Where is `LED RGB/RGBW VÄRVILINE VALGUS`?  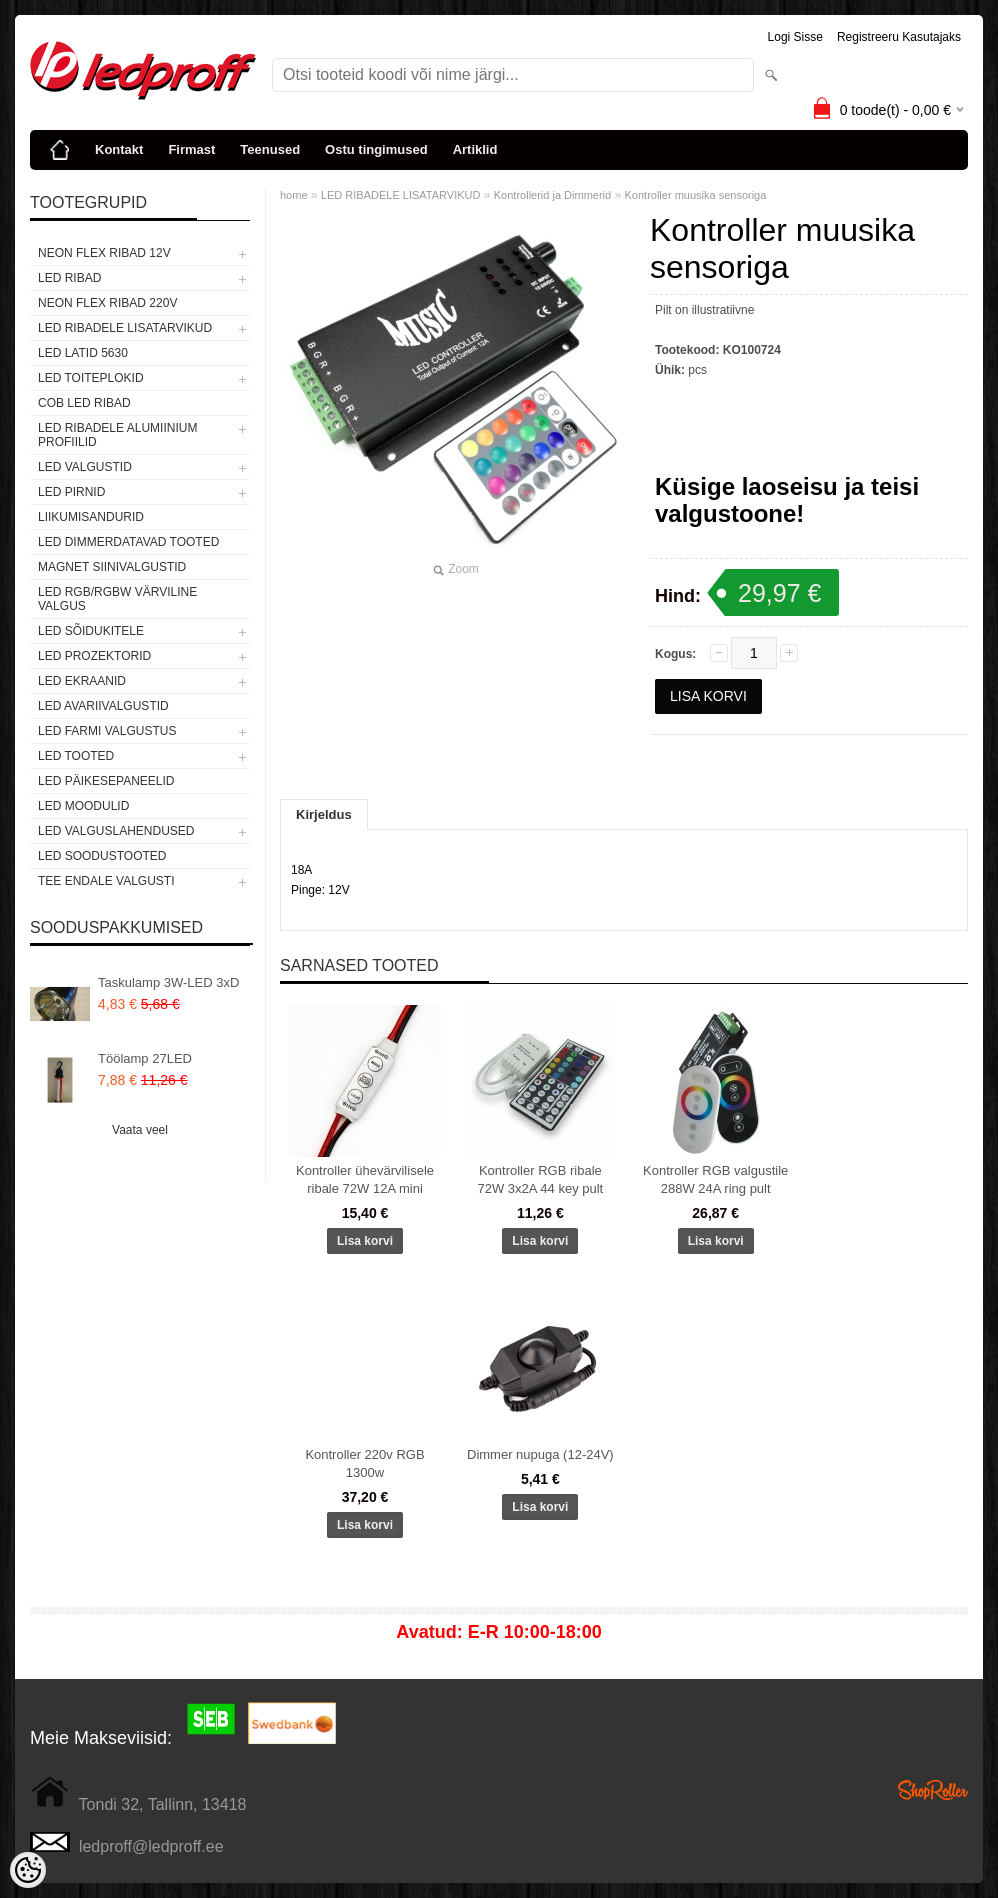 LED RGB/RGBW VÄRVILINE VALGUS is located at coordinates (117, 599).